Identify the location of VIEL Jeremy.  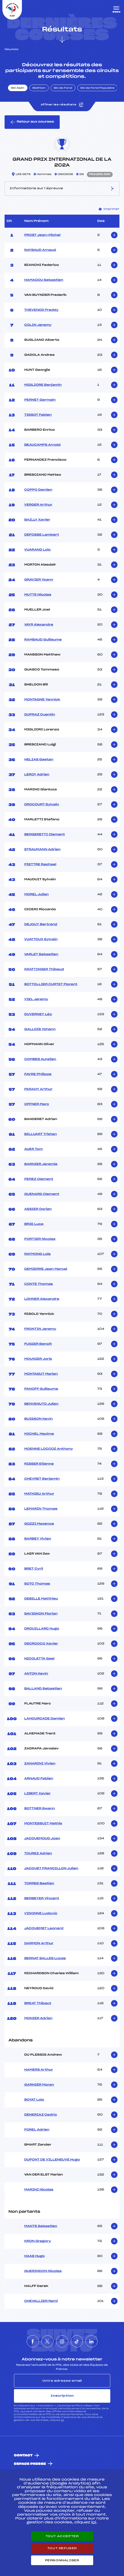
(36, 999).